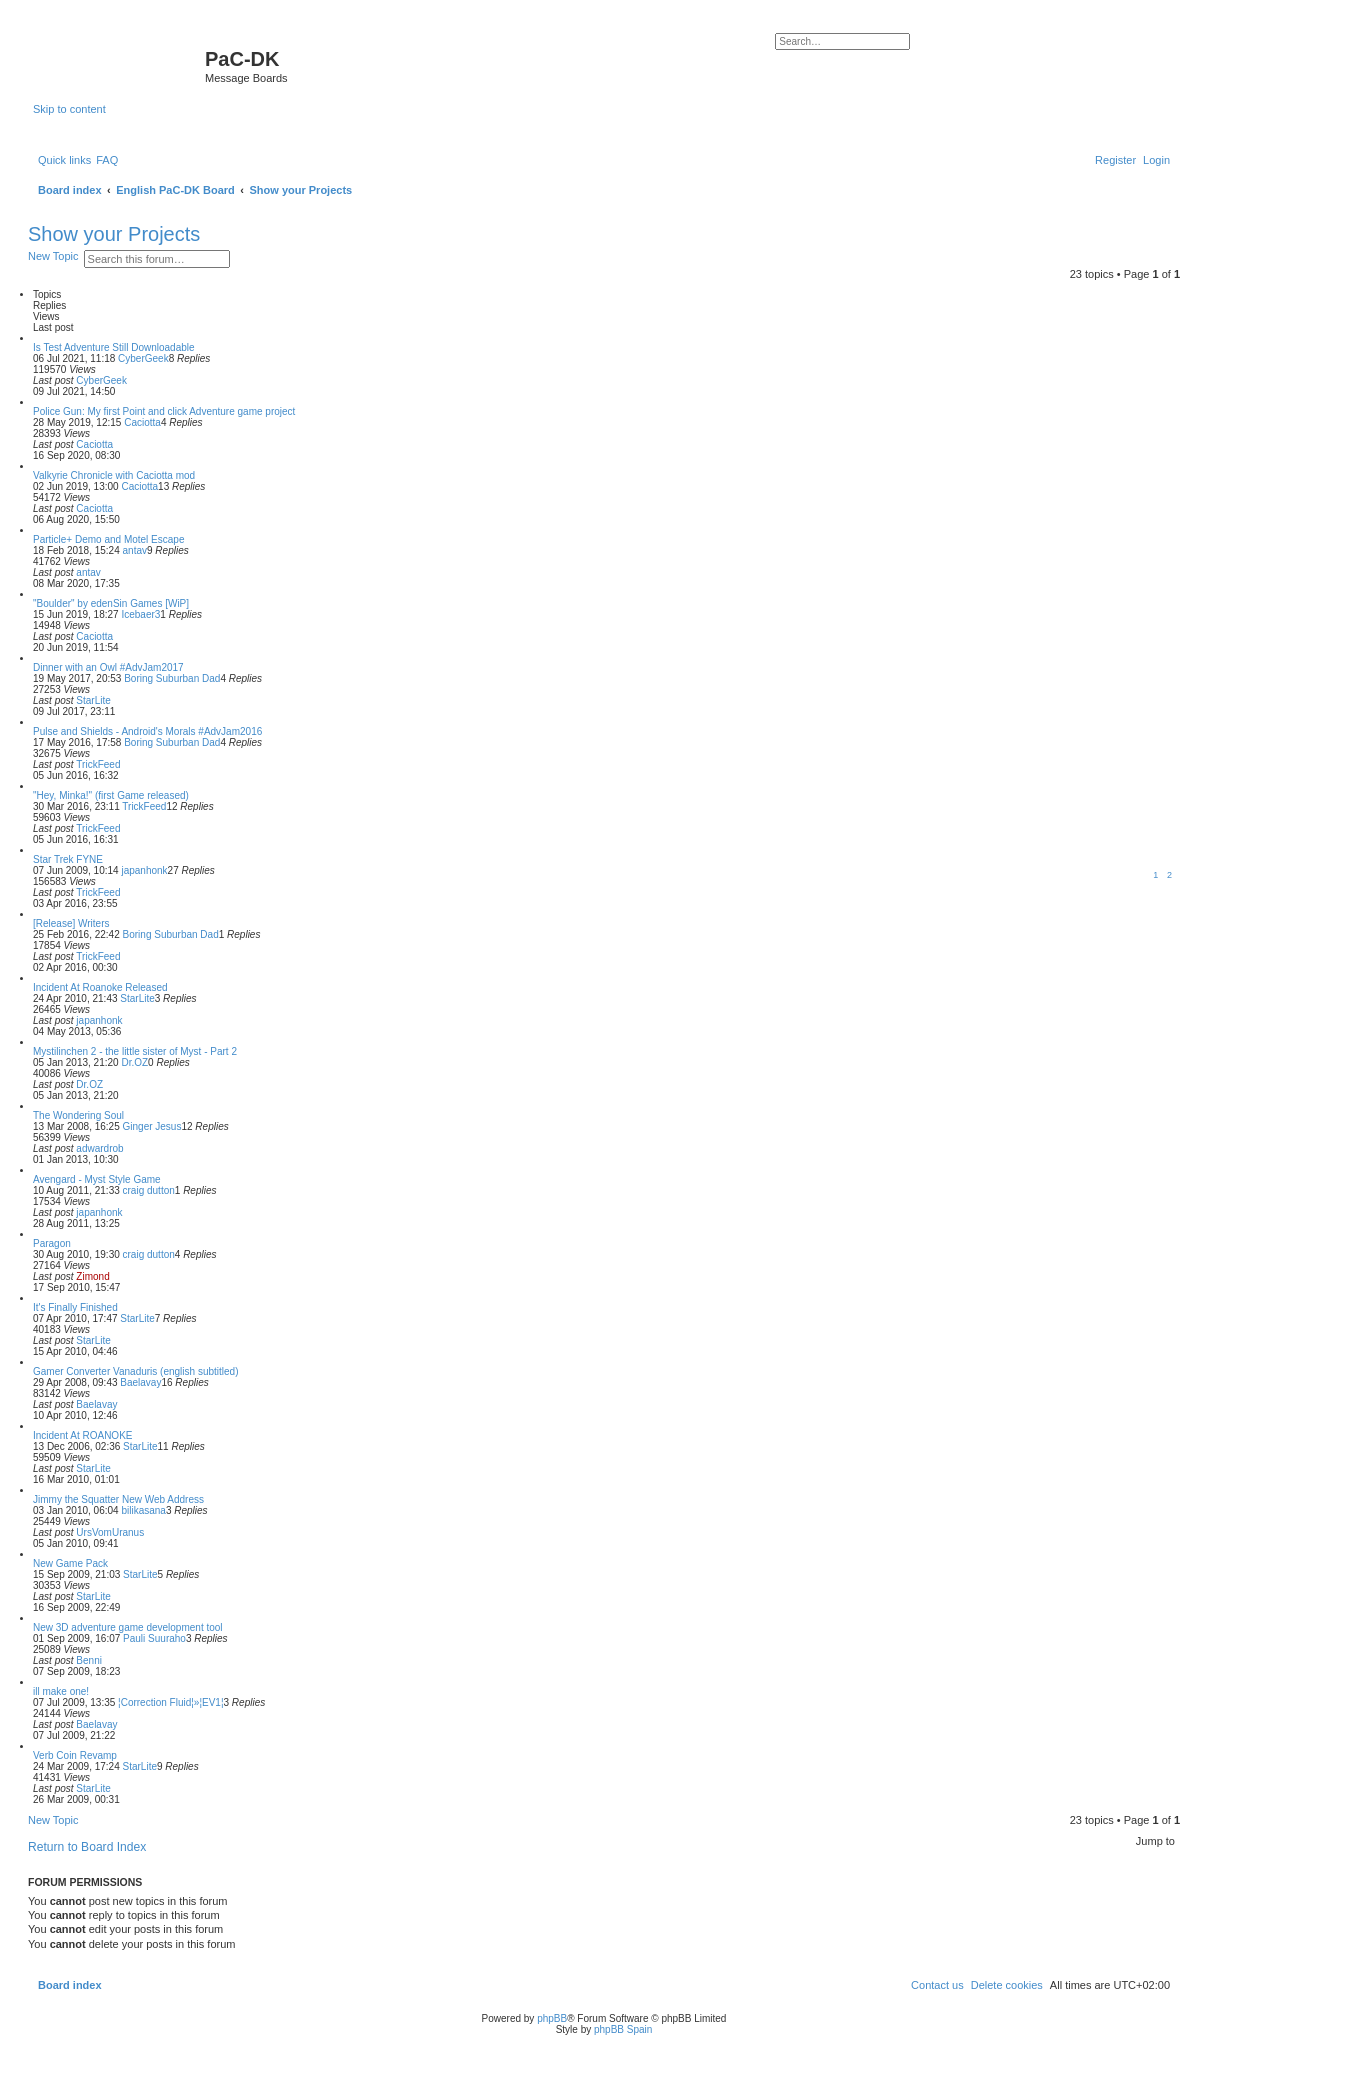  What do you see at coordinates (170, 1702) in the screenshot?
I see `¦Correction Fluid¦»¦EV1¦` at bounding box center [170, 1702].